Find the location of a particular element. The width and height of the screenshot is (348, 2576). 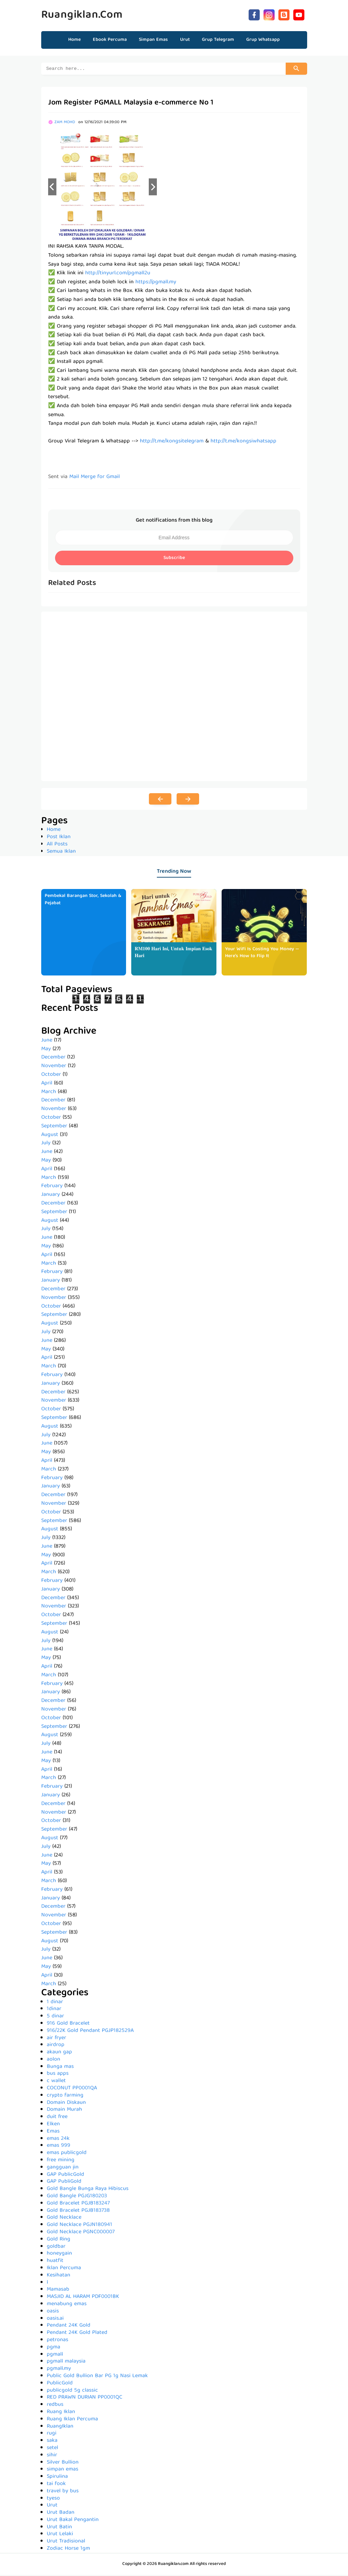

October is located at coordinates (51, 1076).